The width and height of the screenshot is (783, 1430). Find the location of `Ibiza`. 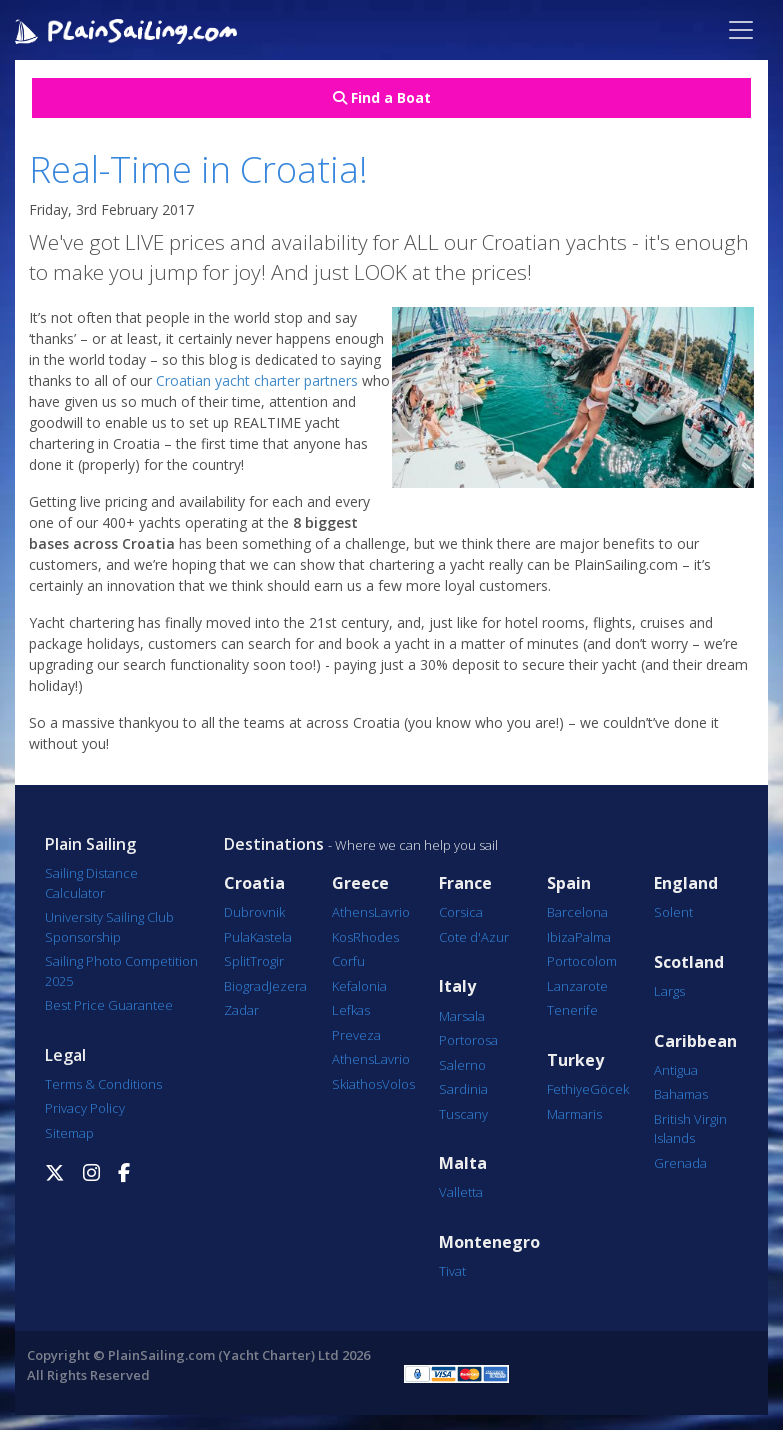

Ibiza is located at coordinates (561, 937).